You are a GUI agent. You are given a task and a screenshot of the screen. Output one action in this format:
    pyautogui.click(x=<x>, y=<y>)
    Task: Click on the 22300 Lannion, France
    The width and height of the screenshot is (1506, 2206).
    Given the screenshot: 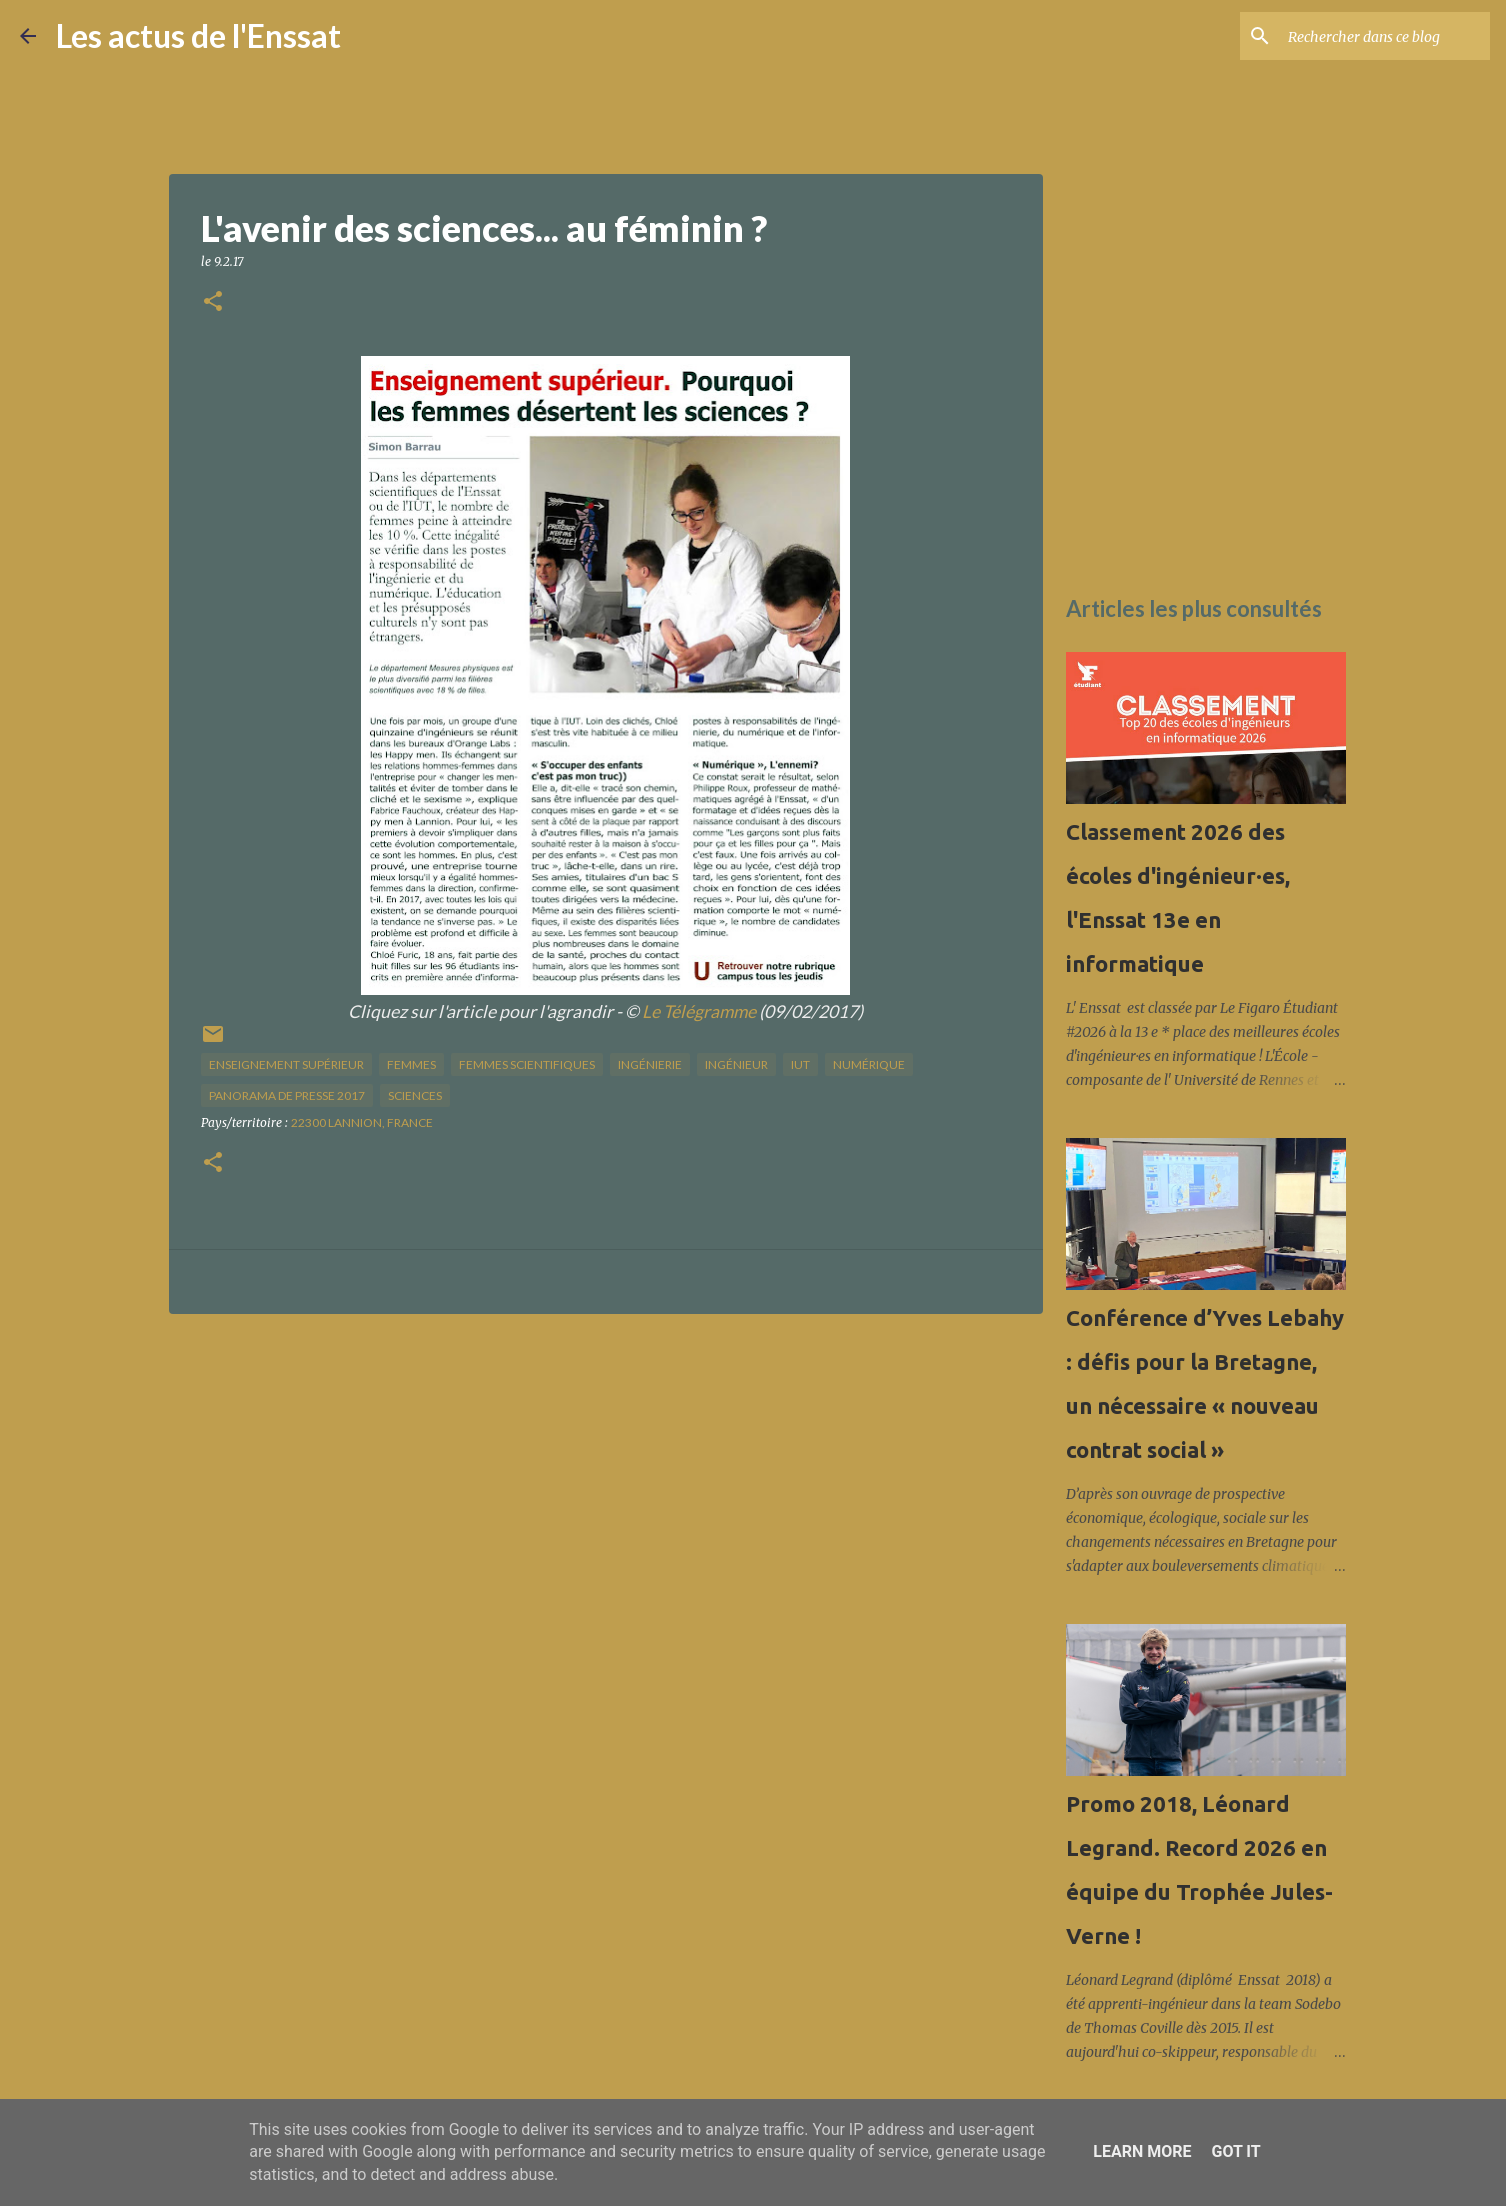 What is the action you would take?
    pyautogui.click(x=362, y=1122)
    